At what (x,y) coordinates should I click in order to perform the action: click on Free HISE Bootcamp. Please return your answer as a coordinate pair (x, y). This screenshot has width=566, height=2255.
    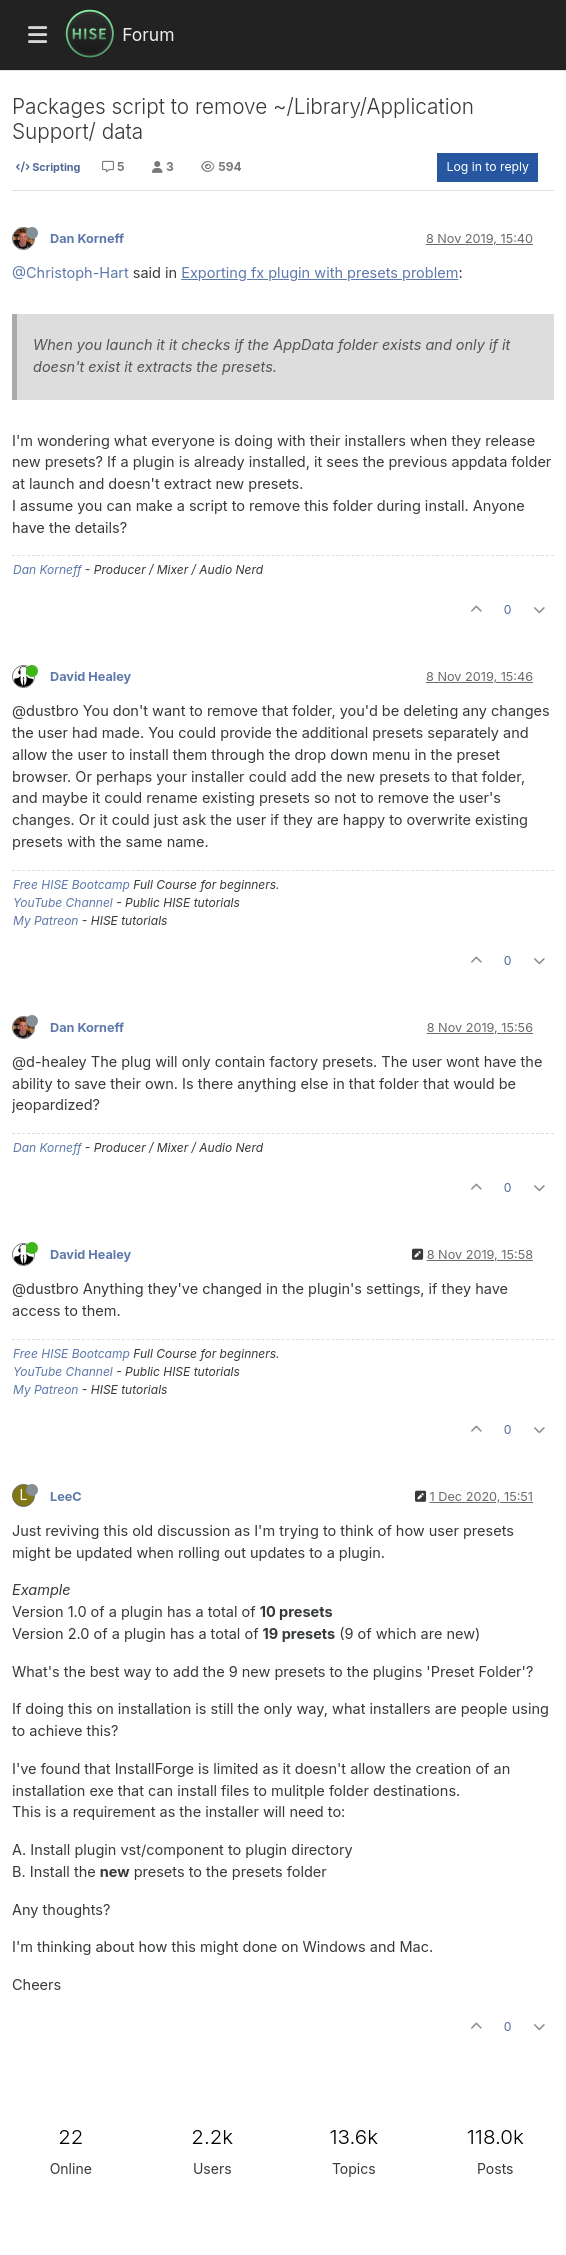
    Looking at the image, I should click on (71, 884).